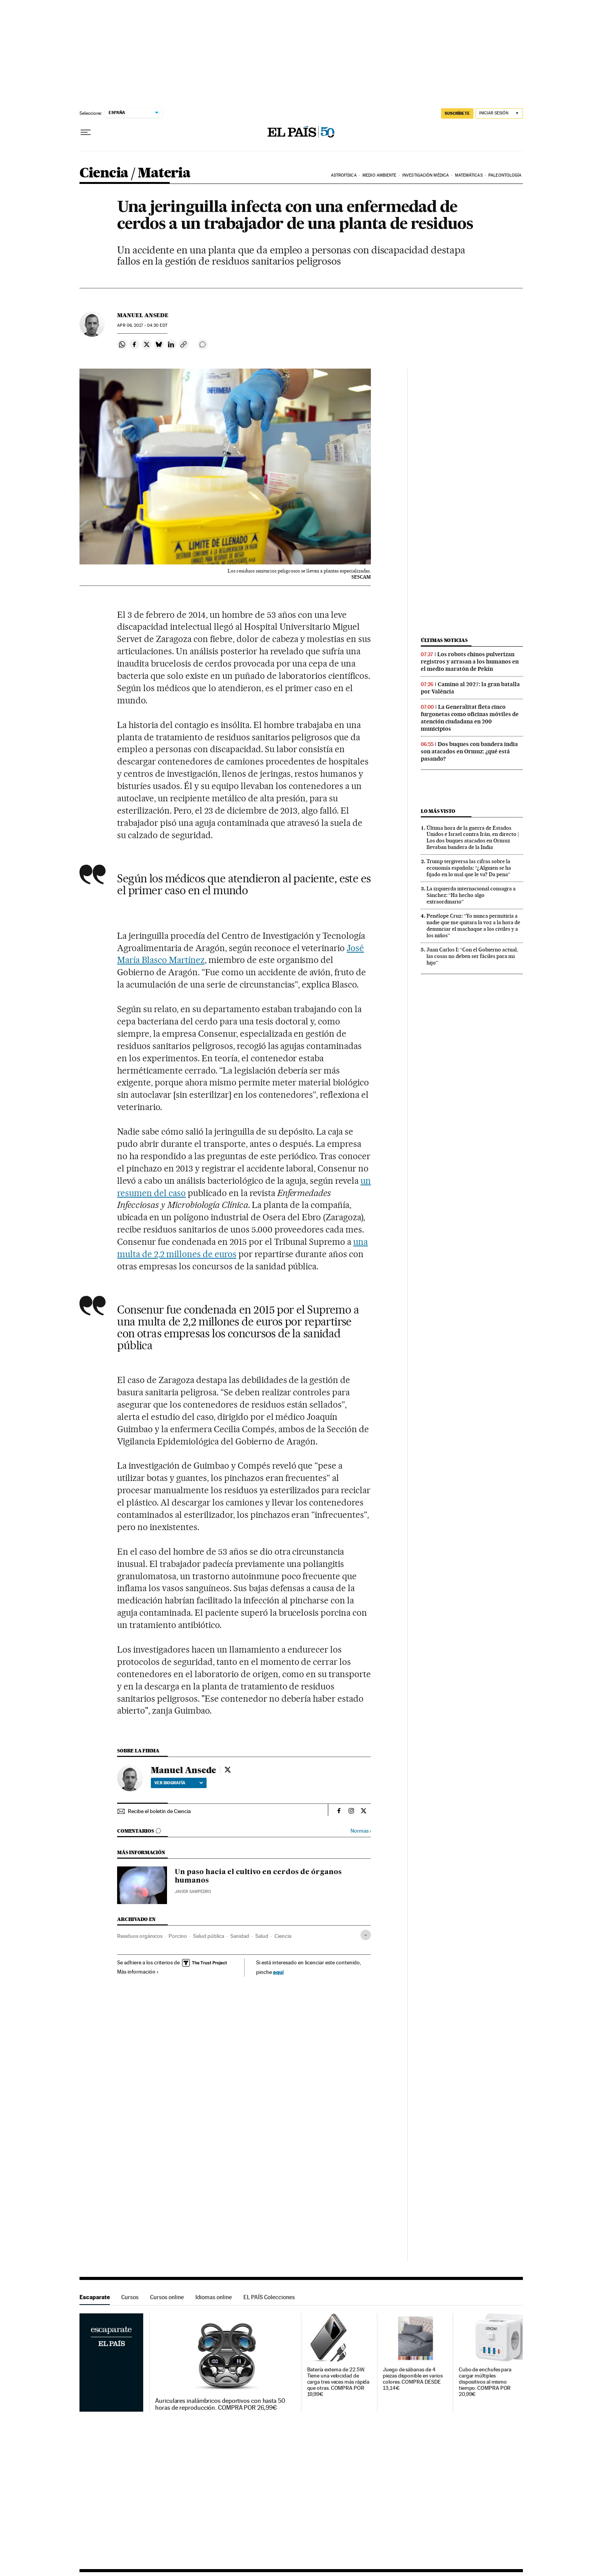 Image resolution: width=602 pixels, height=2576 pixels. I want to click on Auriculares inalámbricos deportivos con hasta 50 horas de reproducción. COMPRA POR 26,99€, so click(220, 2404).